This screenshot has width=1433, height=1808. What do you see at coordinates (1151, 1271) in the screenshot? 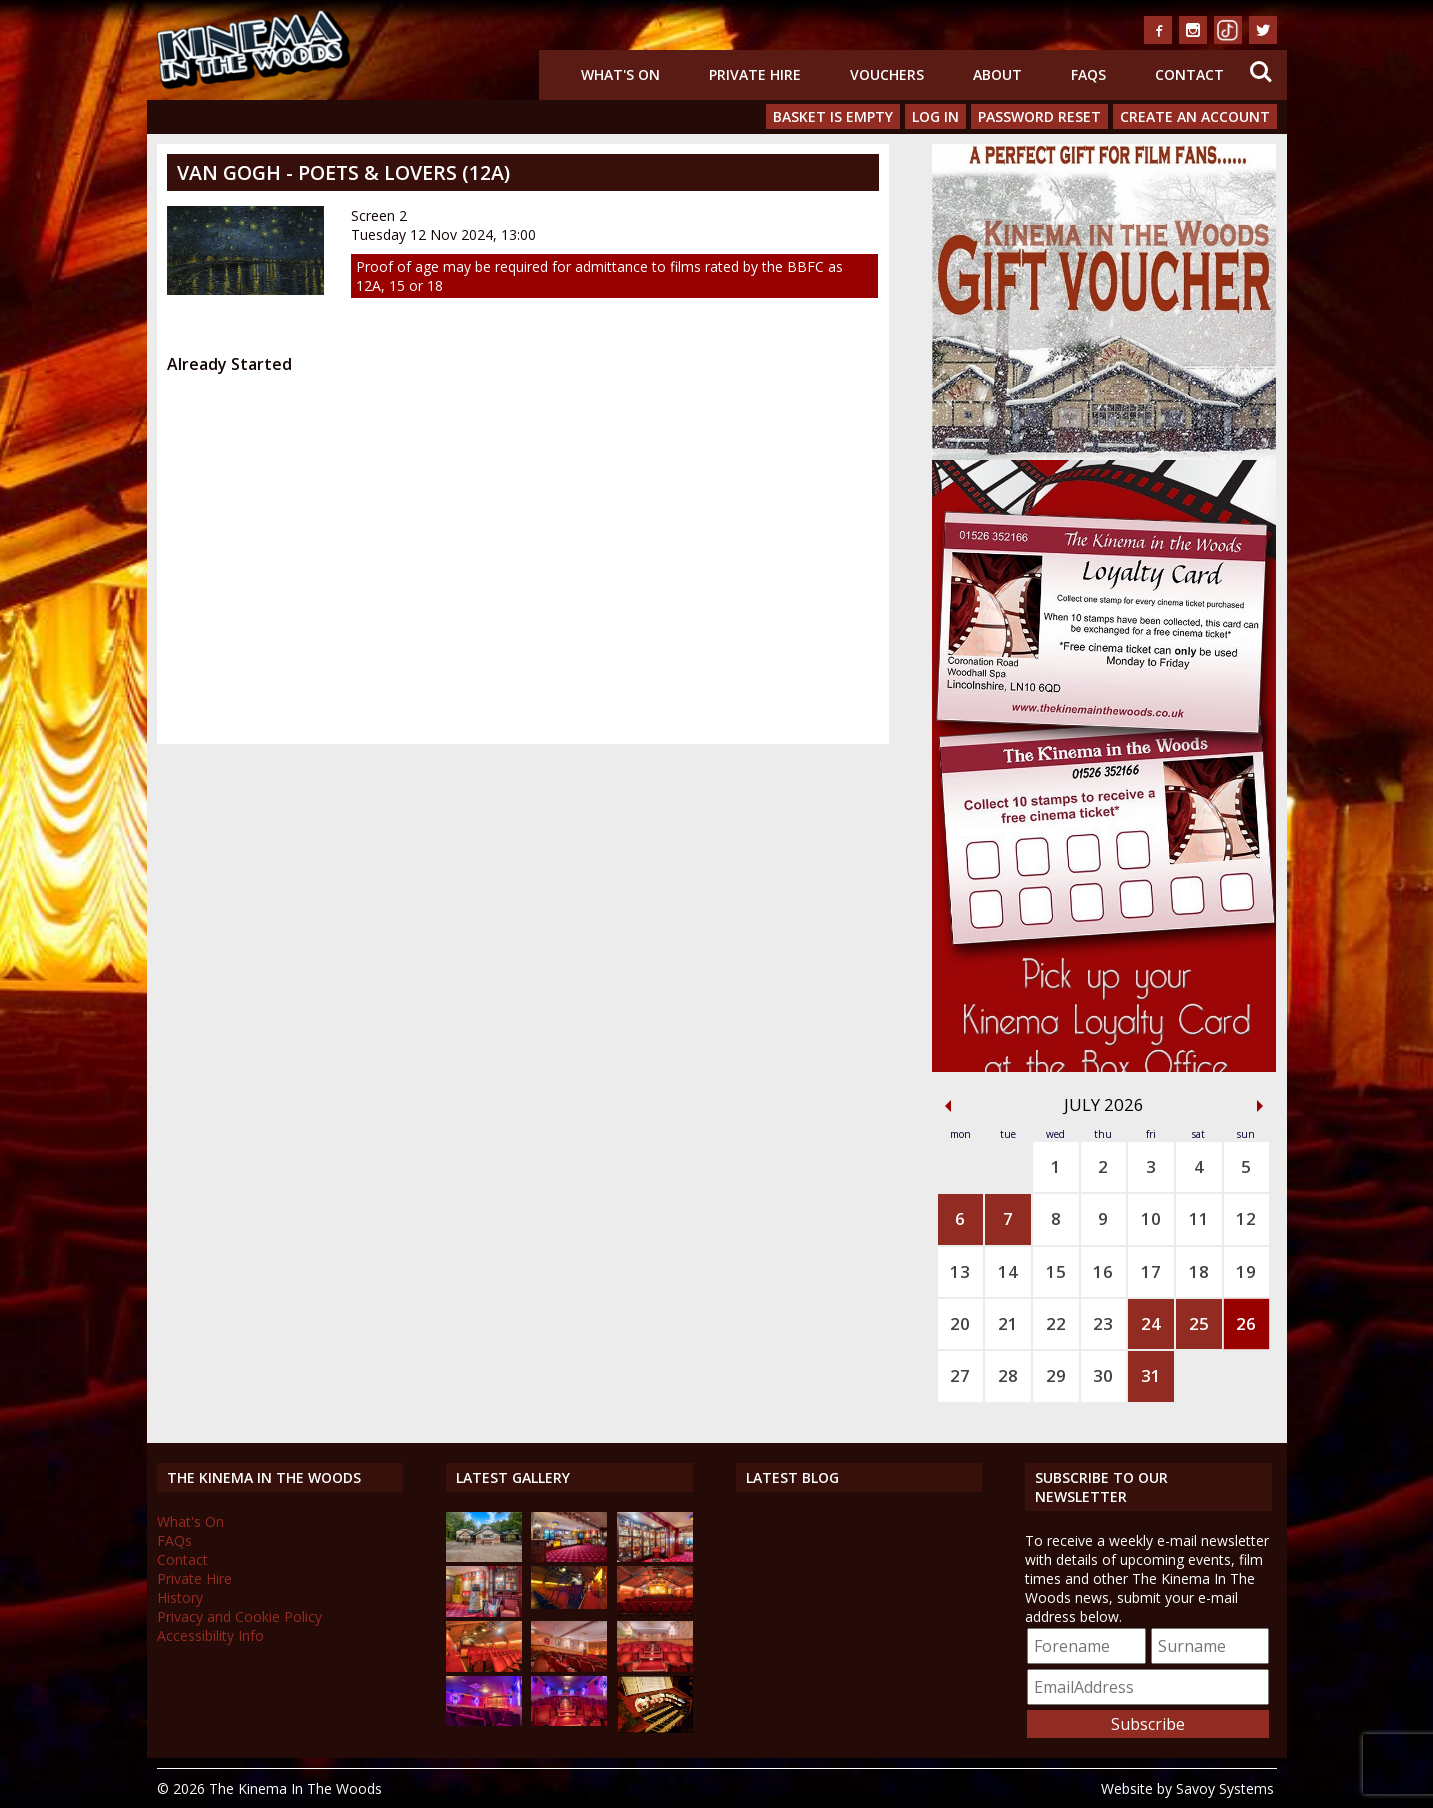
I see `17` at bounding box center [1151, 1271].